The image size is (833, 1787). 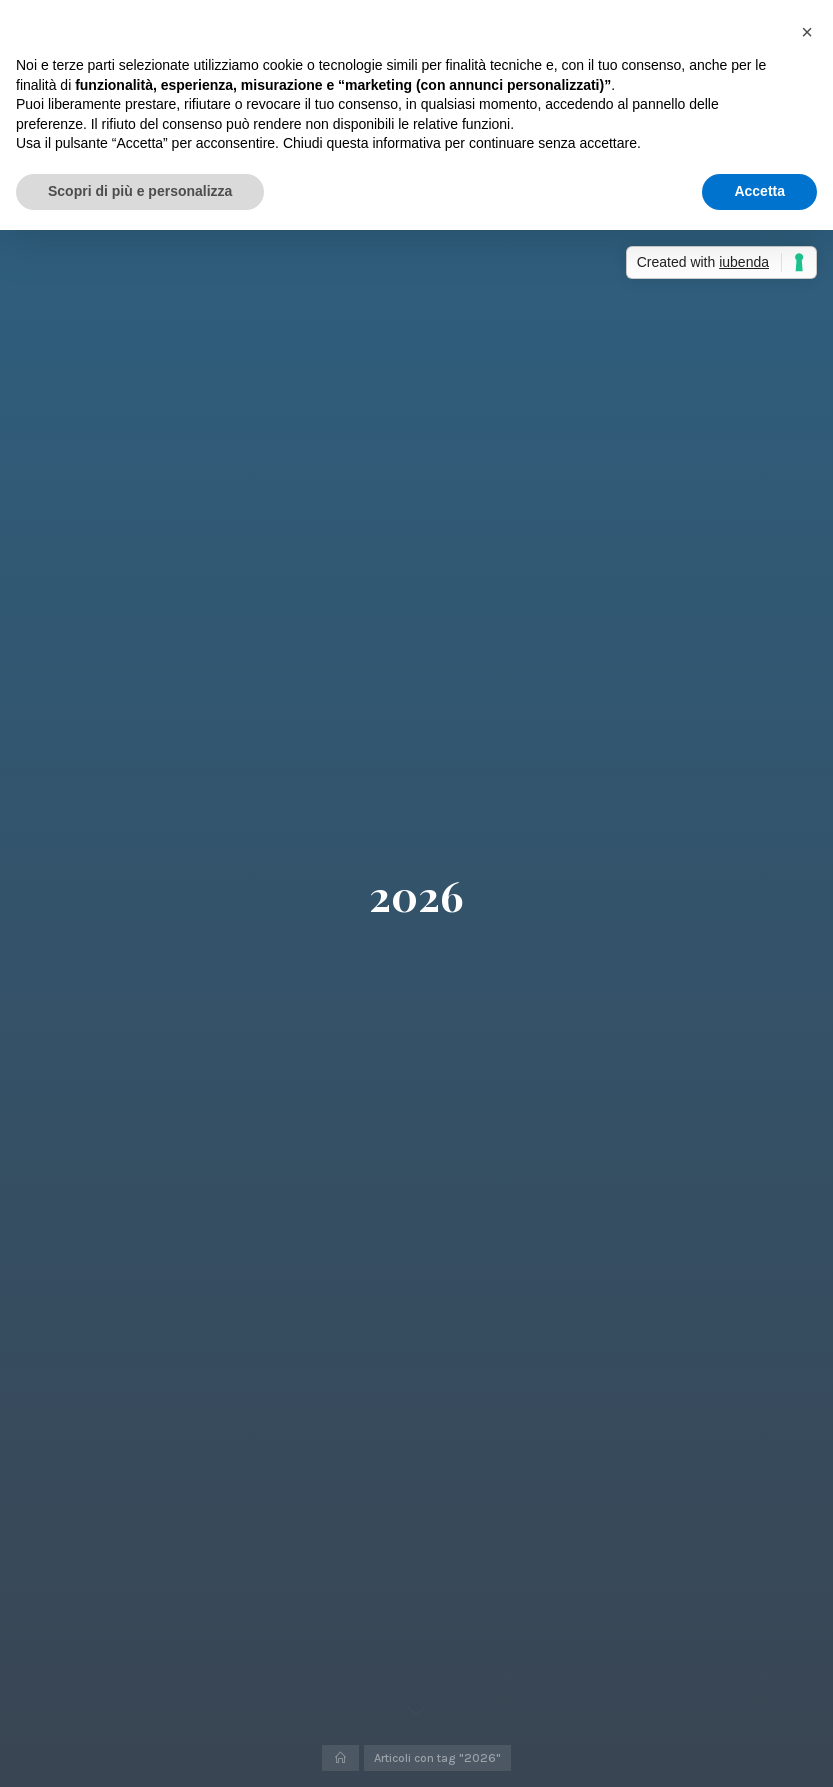 What do you see at coordinates (807, 32) in the screenshot?
I see `[button]` at bounding box center [807, 32].